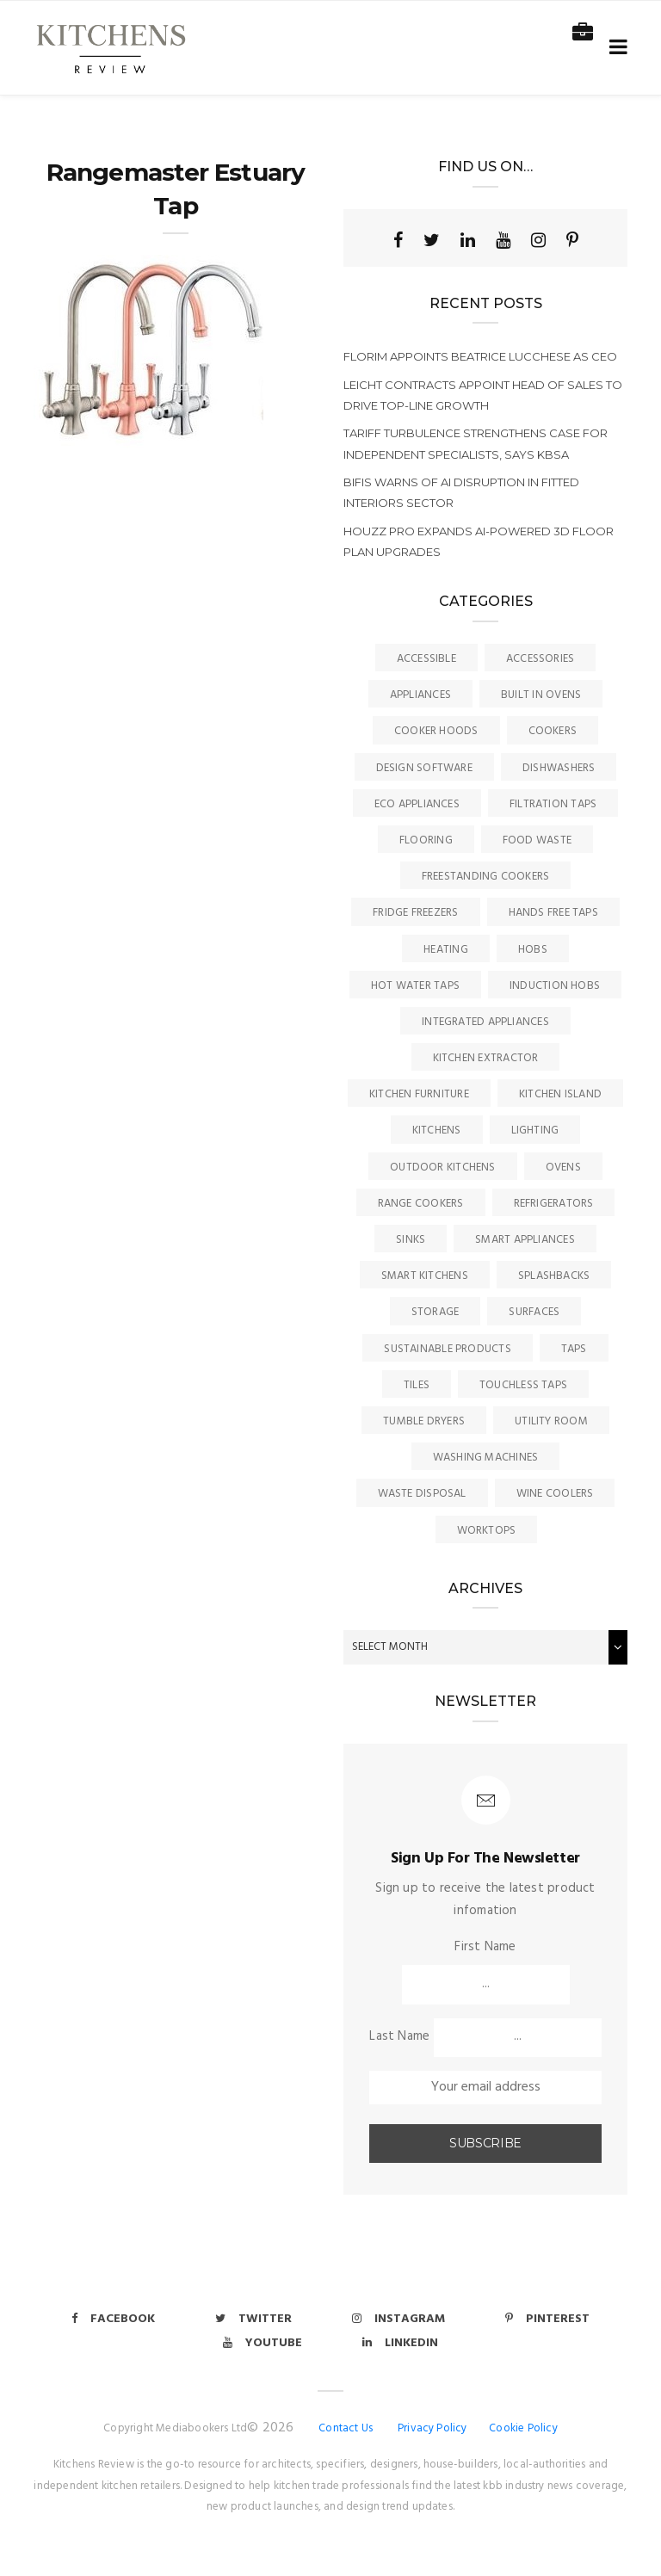 The image size is (661, 2576). What do you see at coordinates (486, 1531) in the screenshot?
I see `Worktops [Worktops (67 items)]` at bounding box center [486, 1531].